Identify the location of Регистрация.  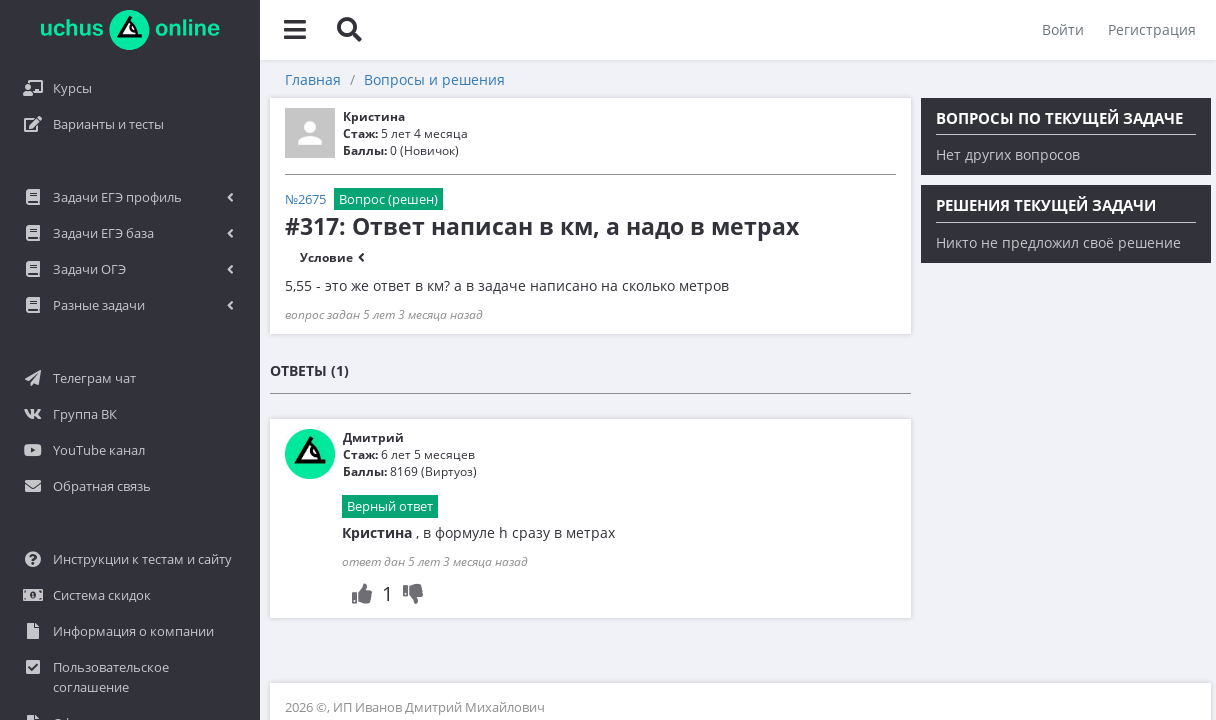
(1152, 29).